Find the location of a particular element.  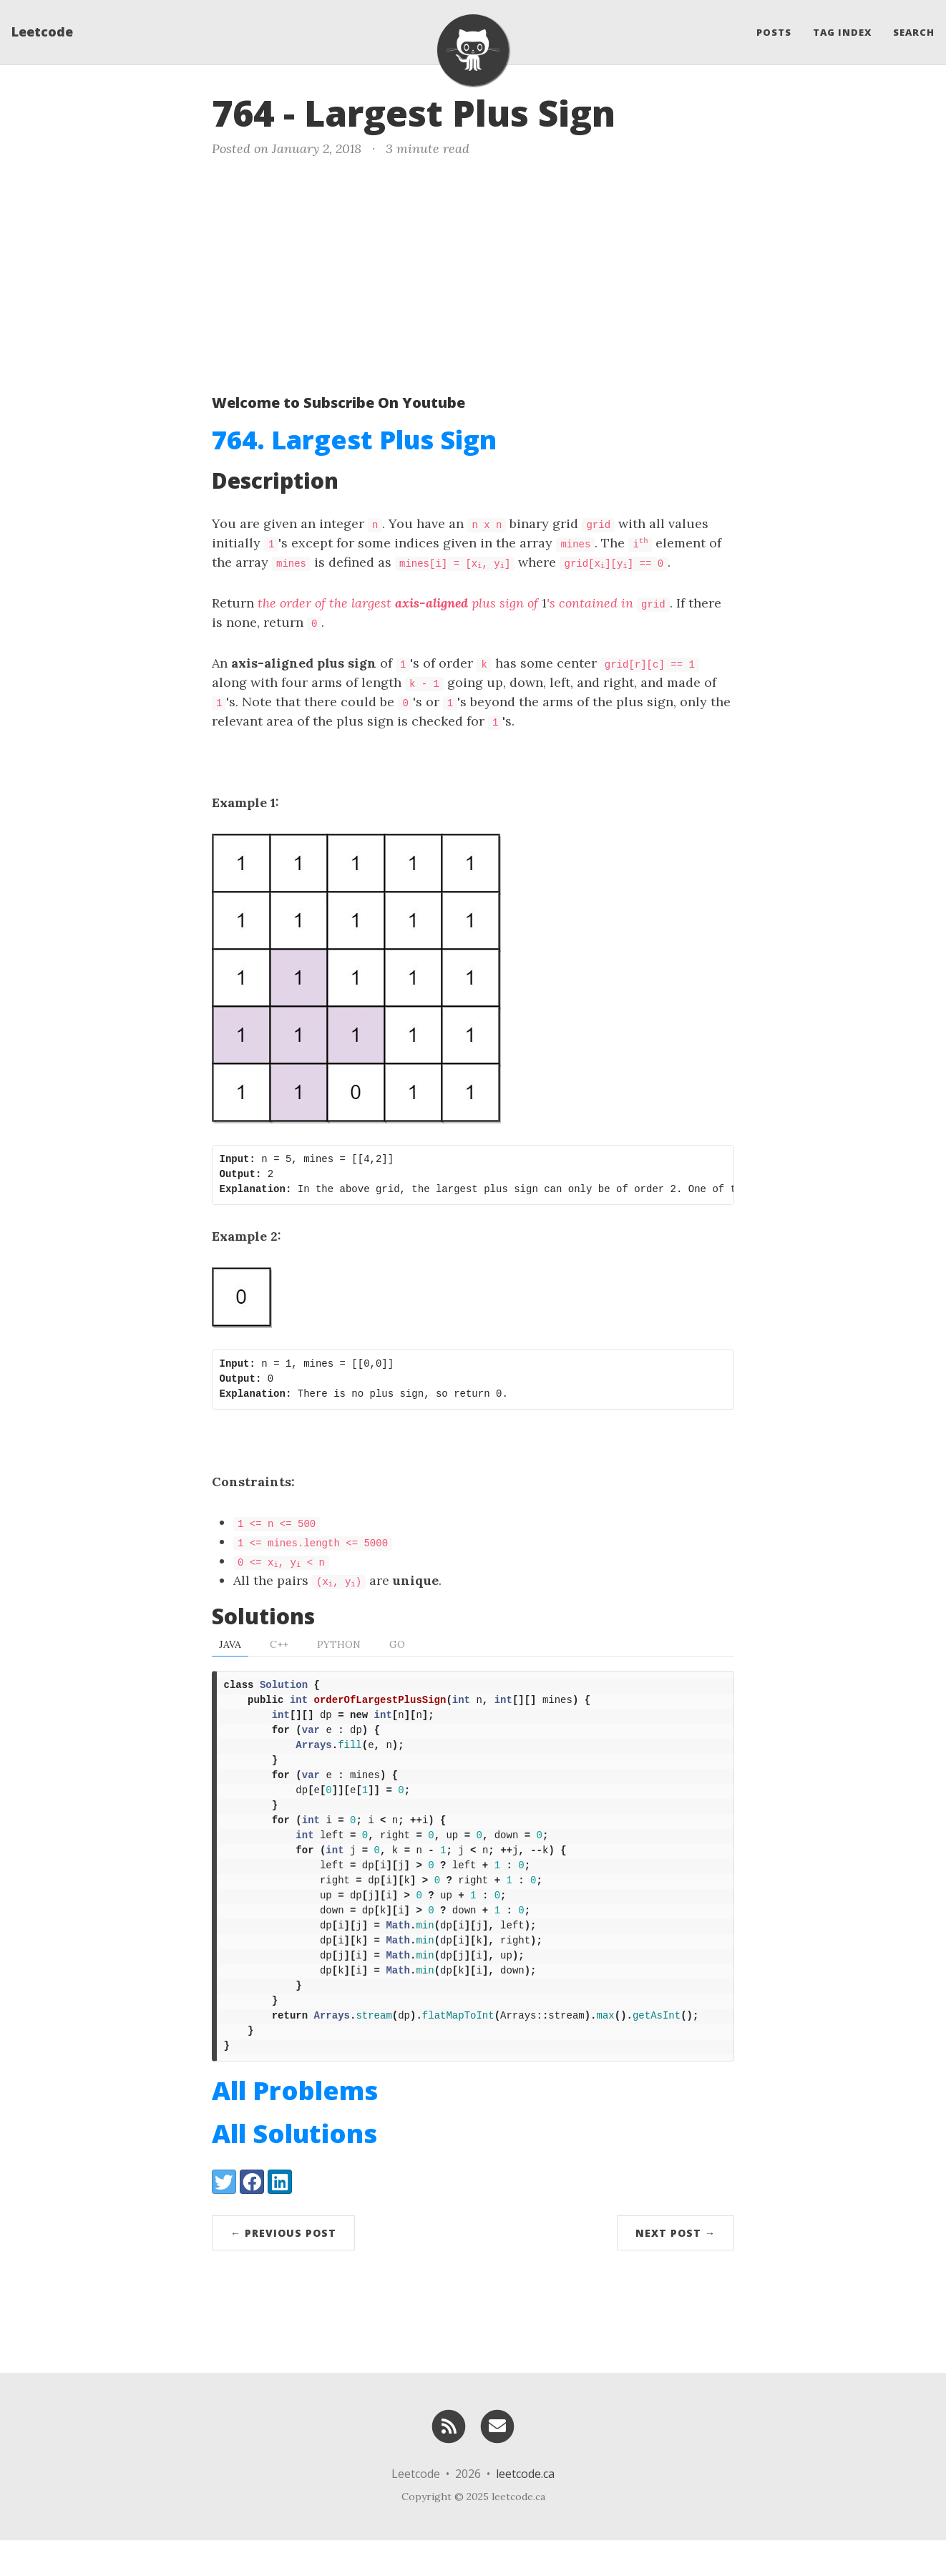

Tag Index is located at coordinates (842, 32).